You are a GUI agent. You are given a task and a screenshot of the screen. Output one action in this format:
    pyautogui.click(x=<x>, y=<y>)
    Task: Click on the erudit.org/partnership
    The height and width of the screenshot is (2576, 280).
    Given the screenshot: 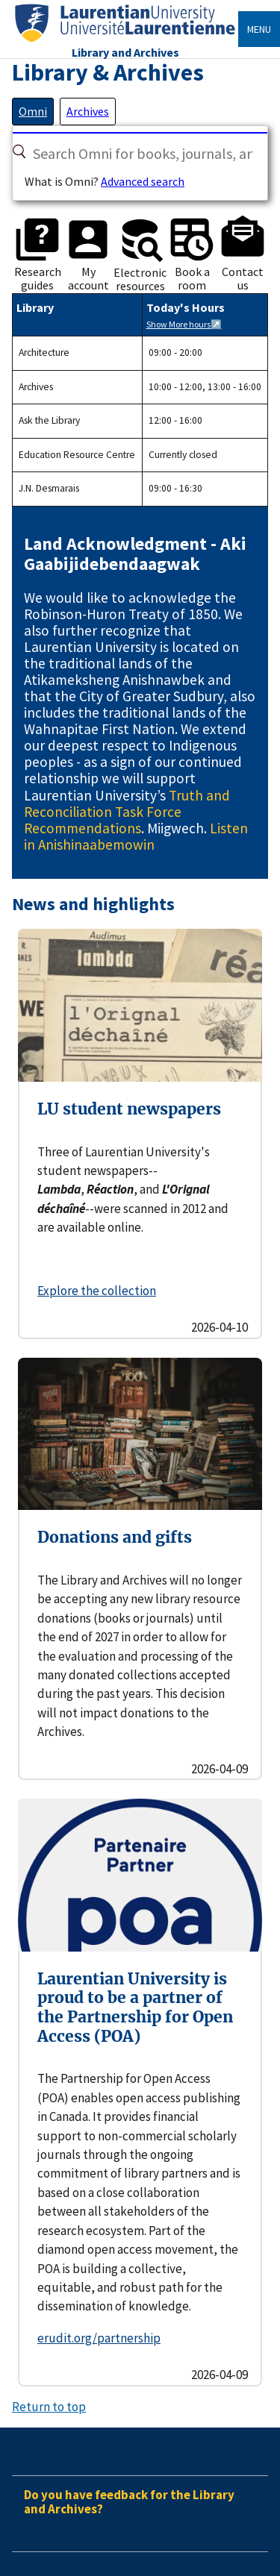 What is the action you would take?
    pyautogui.click(x=99, y=2338)
    